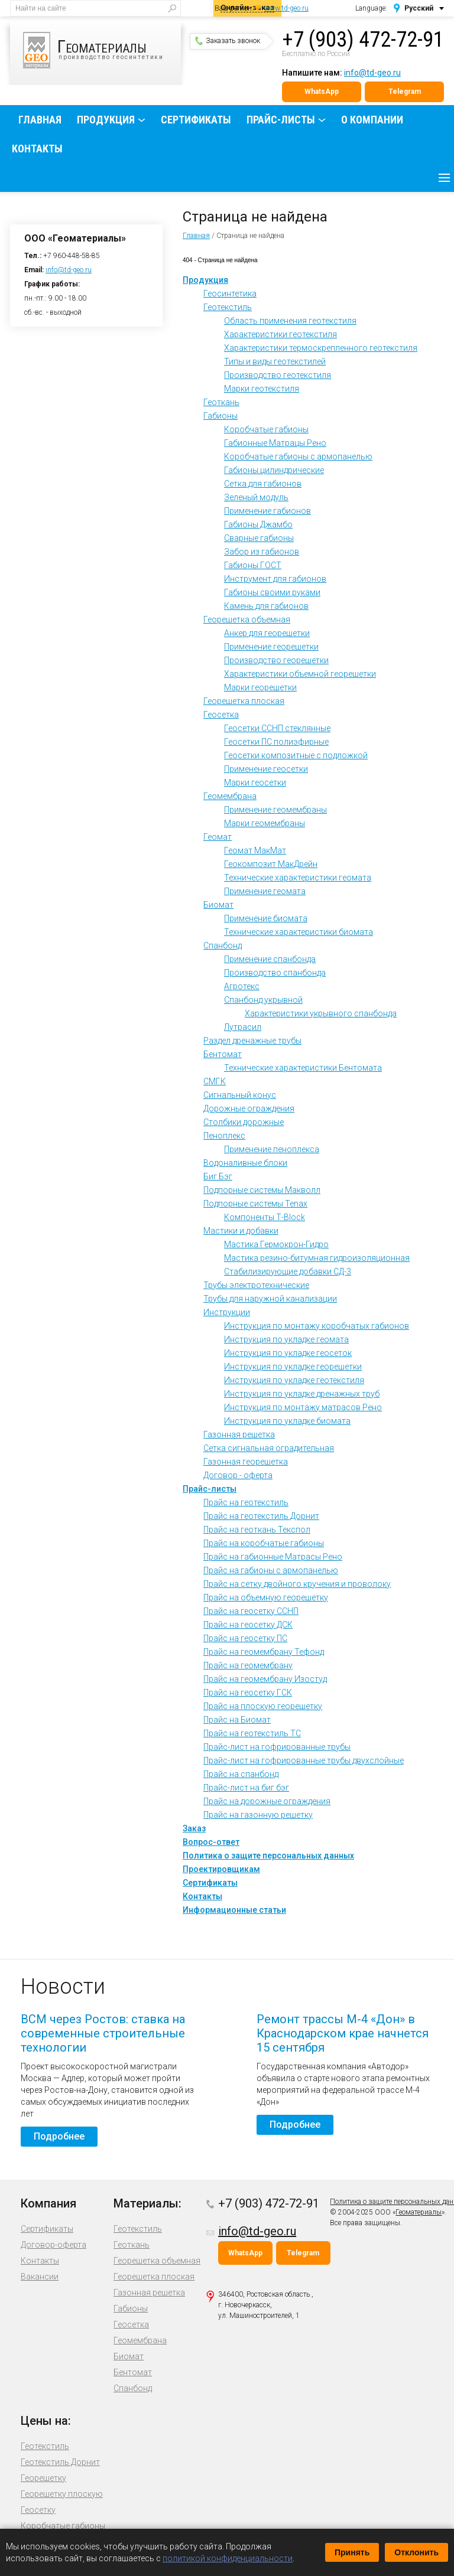 Image resolution: width=454 pixels, height=2576 pixels. What do you see at coordinates (287, 1421) in the screenshot?
I see `Инструкция по укладке биомата` at bounding box center [287, 1421].